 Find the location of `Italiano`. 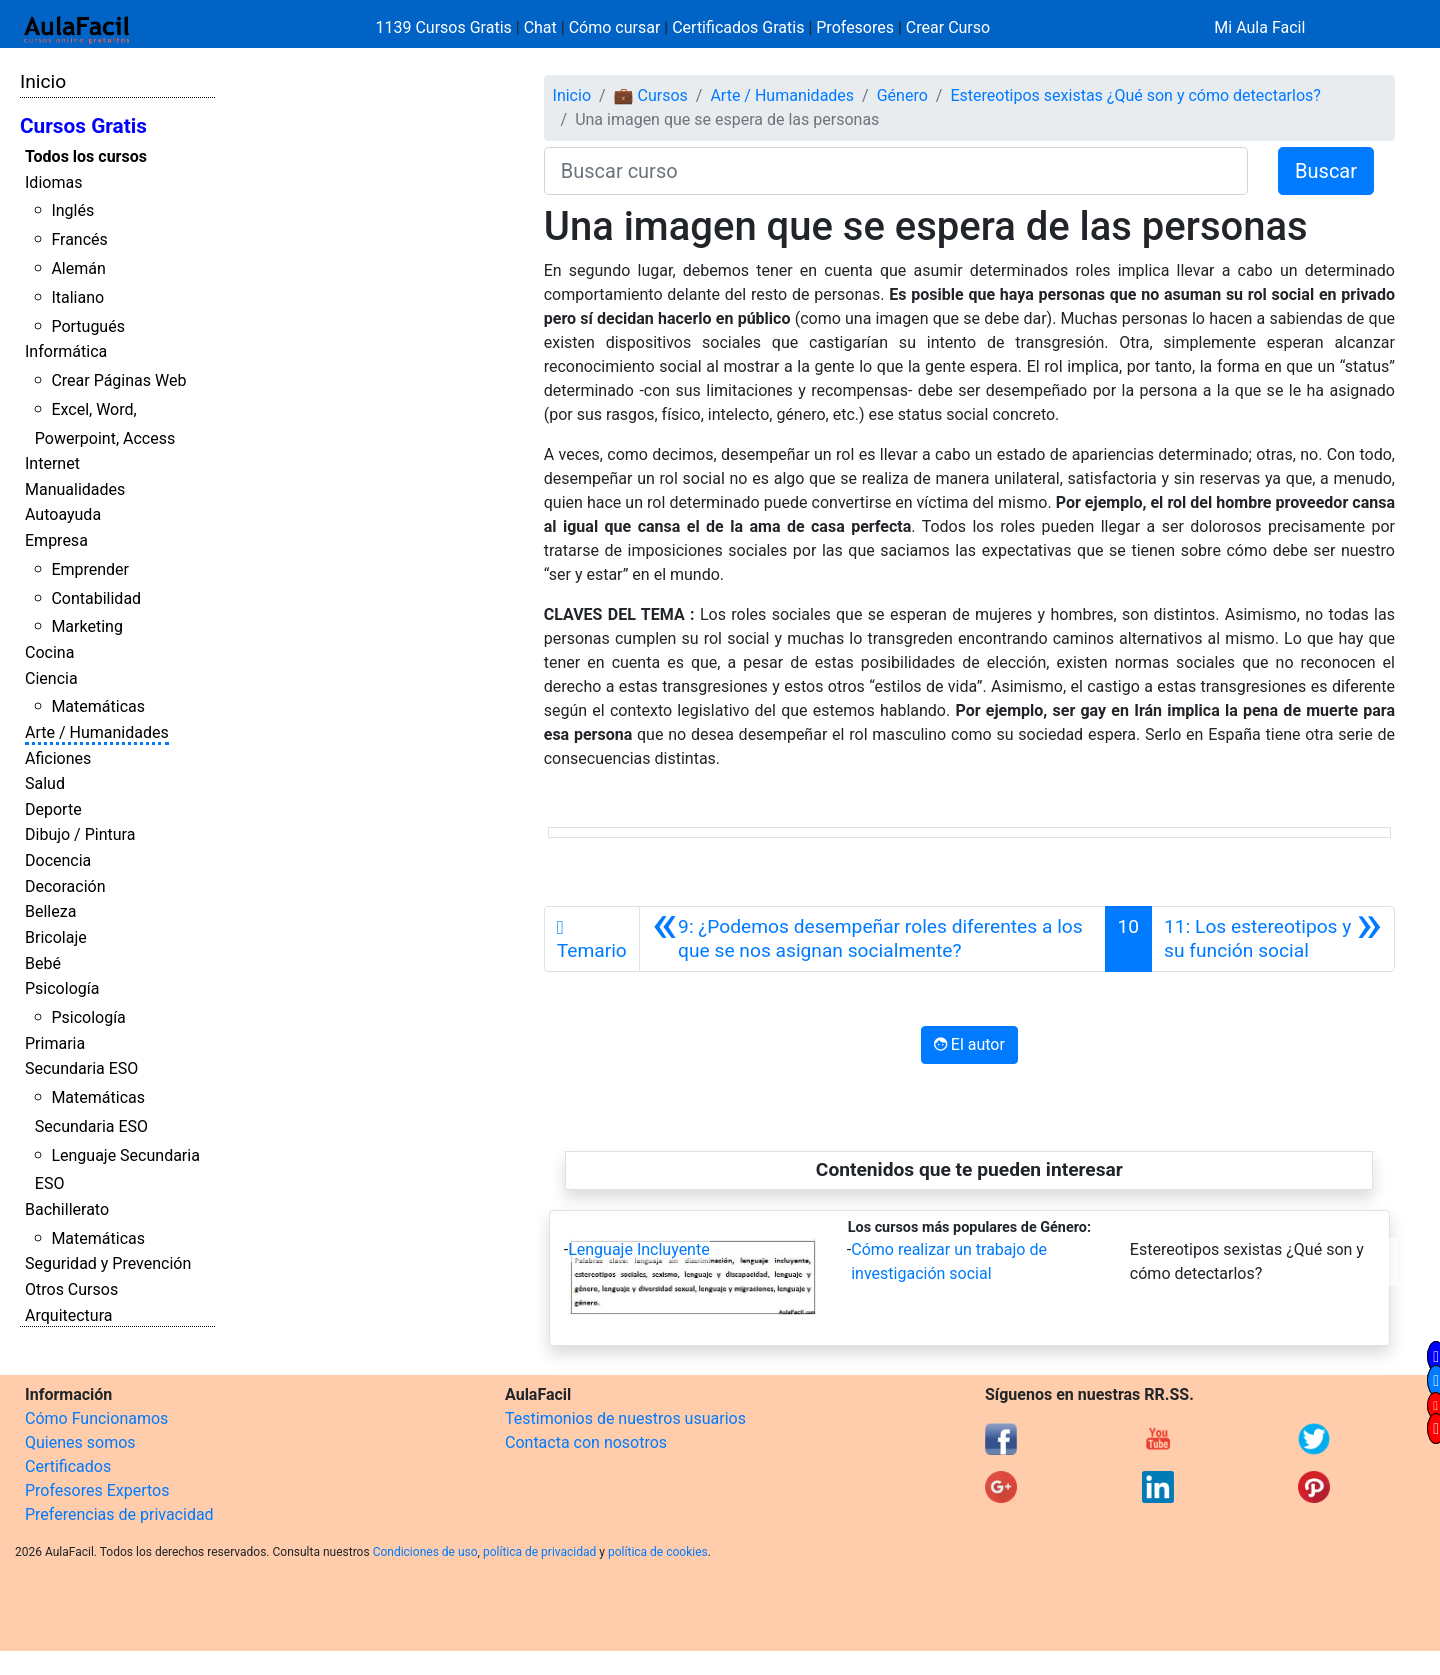

Italiano is located at coordinates (77, 297).